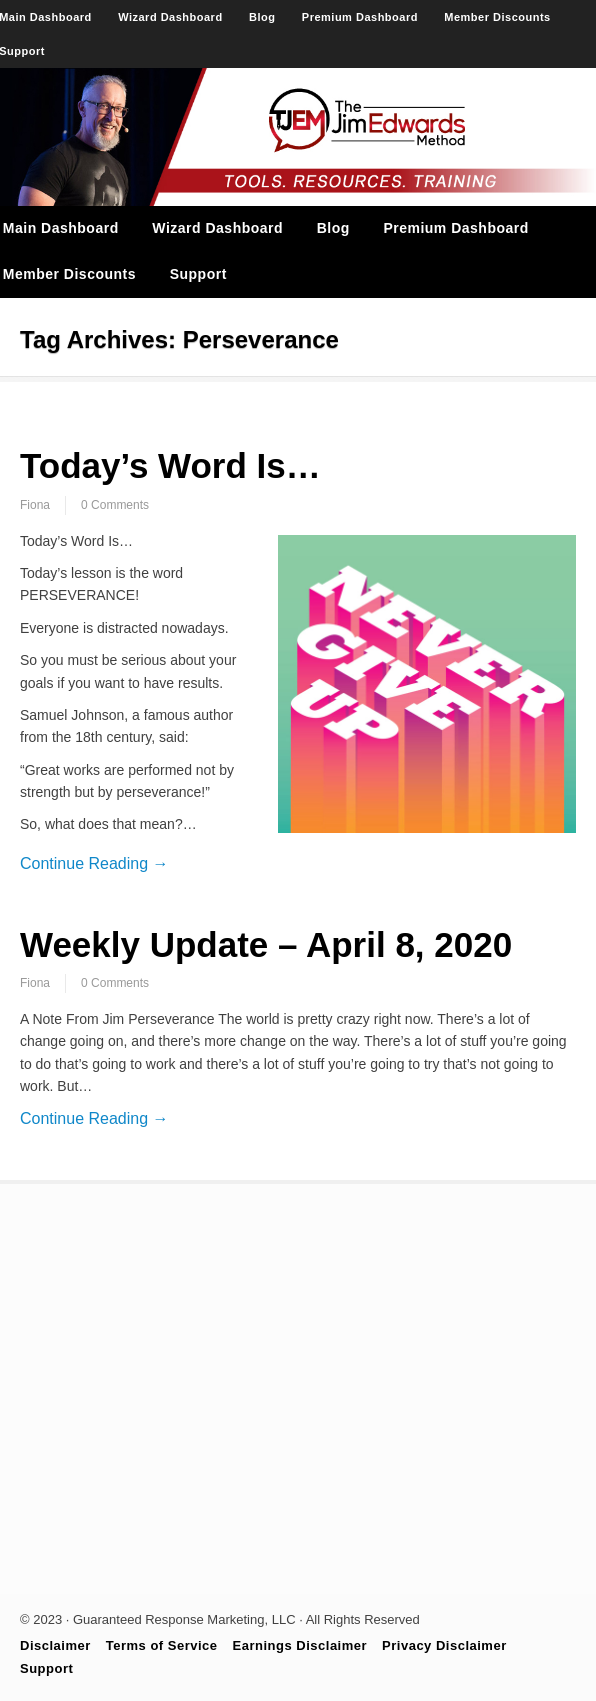 This screenshot has height=1701, width=596. Describe the element at coordinates (170, 465) in the screenshot. I see `Today’s Word Is…` at that location.